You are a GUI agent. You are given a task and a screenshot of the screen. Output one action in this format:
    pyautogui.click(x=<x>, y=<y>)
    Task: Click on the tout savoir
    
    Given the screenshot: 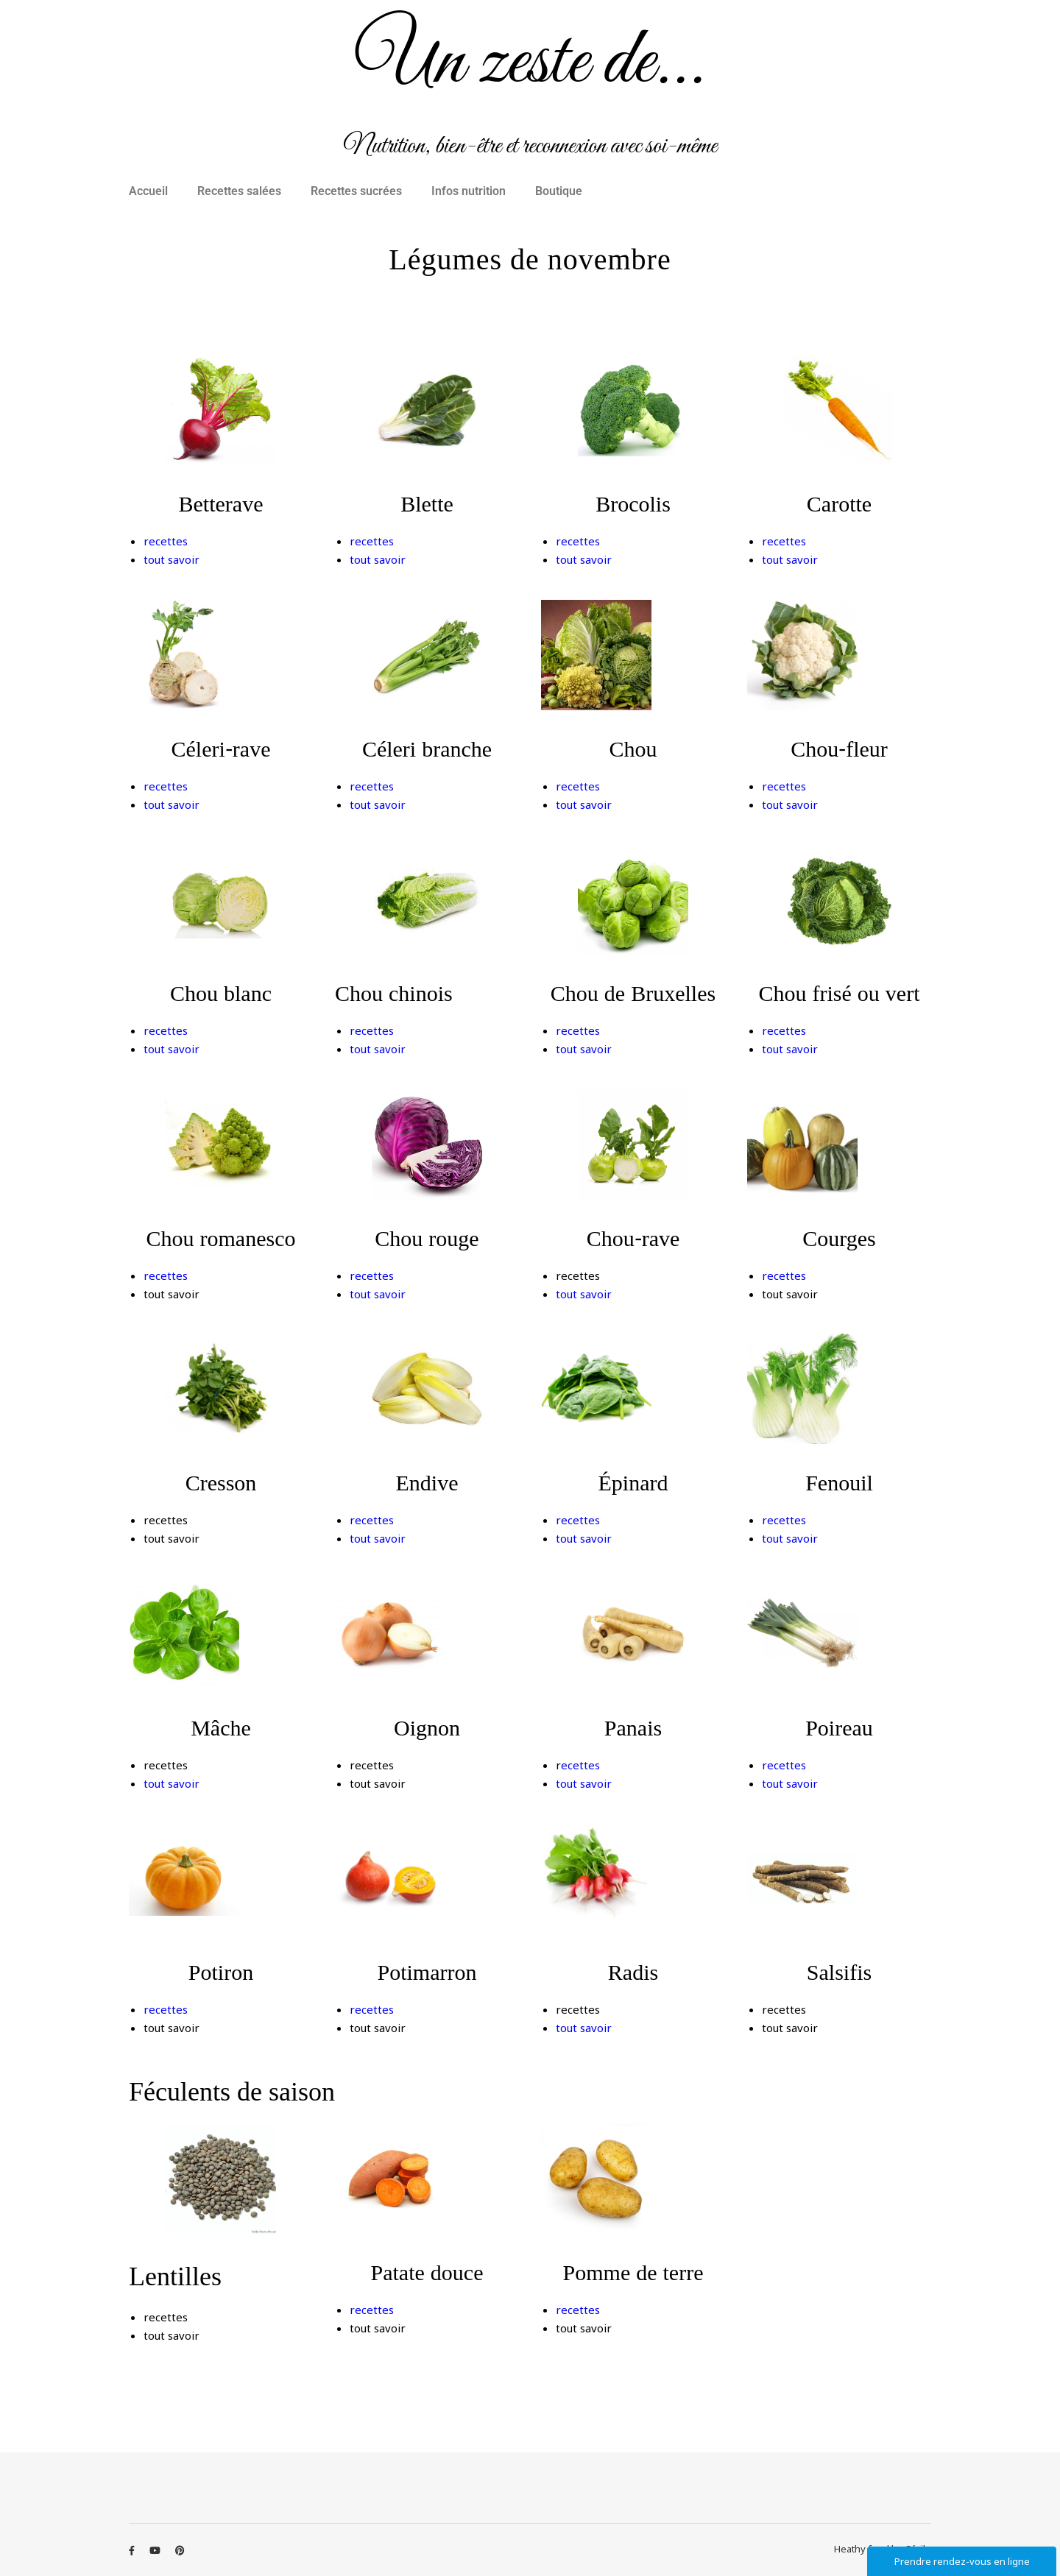 What is the action you would take?
    pyautogui.click(x=171, y=559)
    